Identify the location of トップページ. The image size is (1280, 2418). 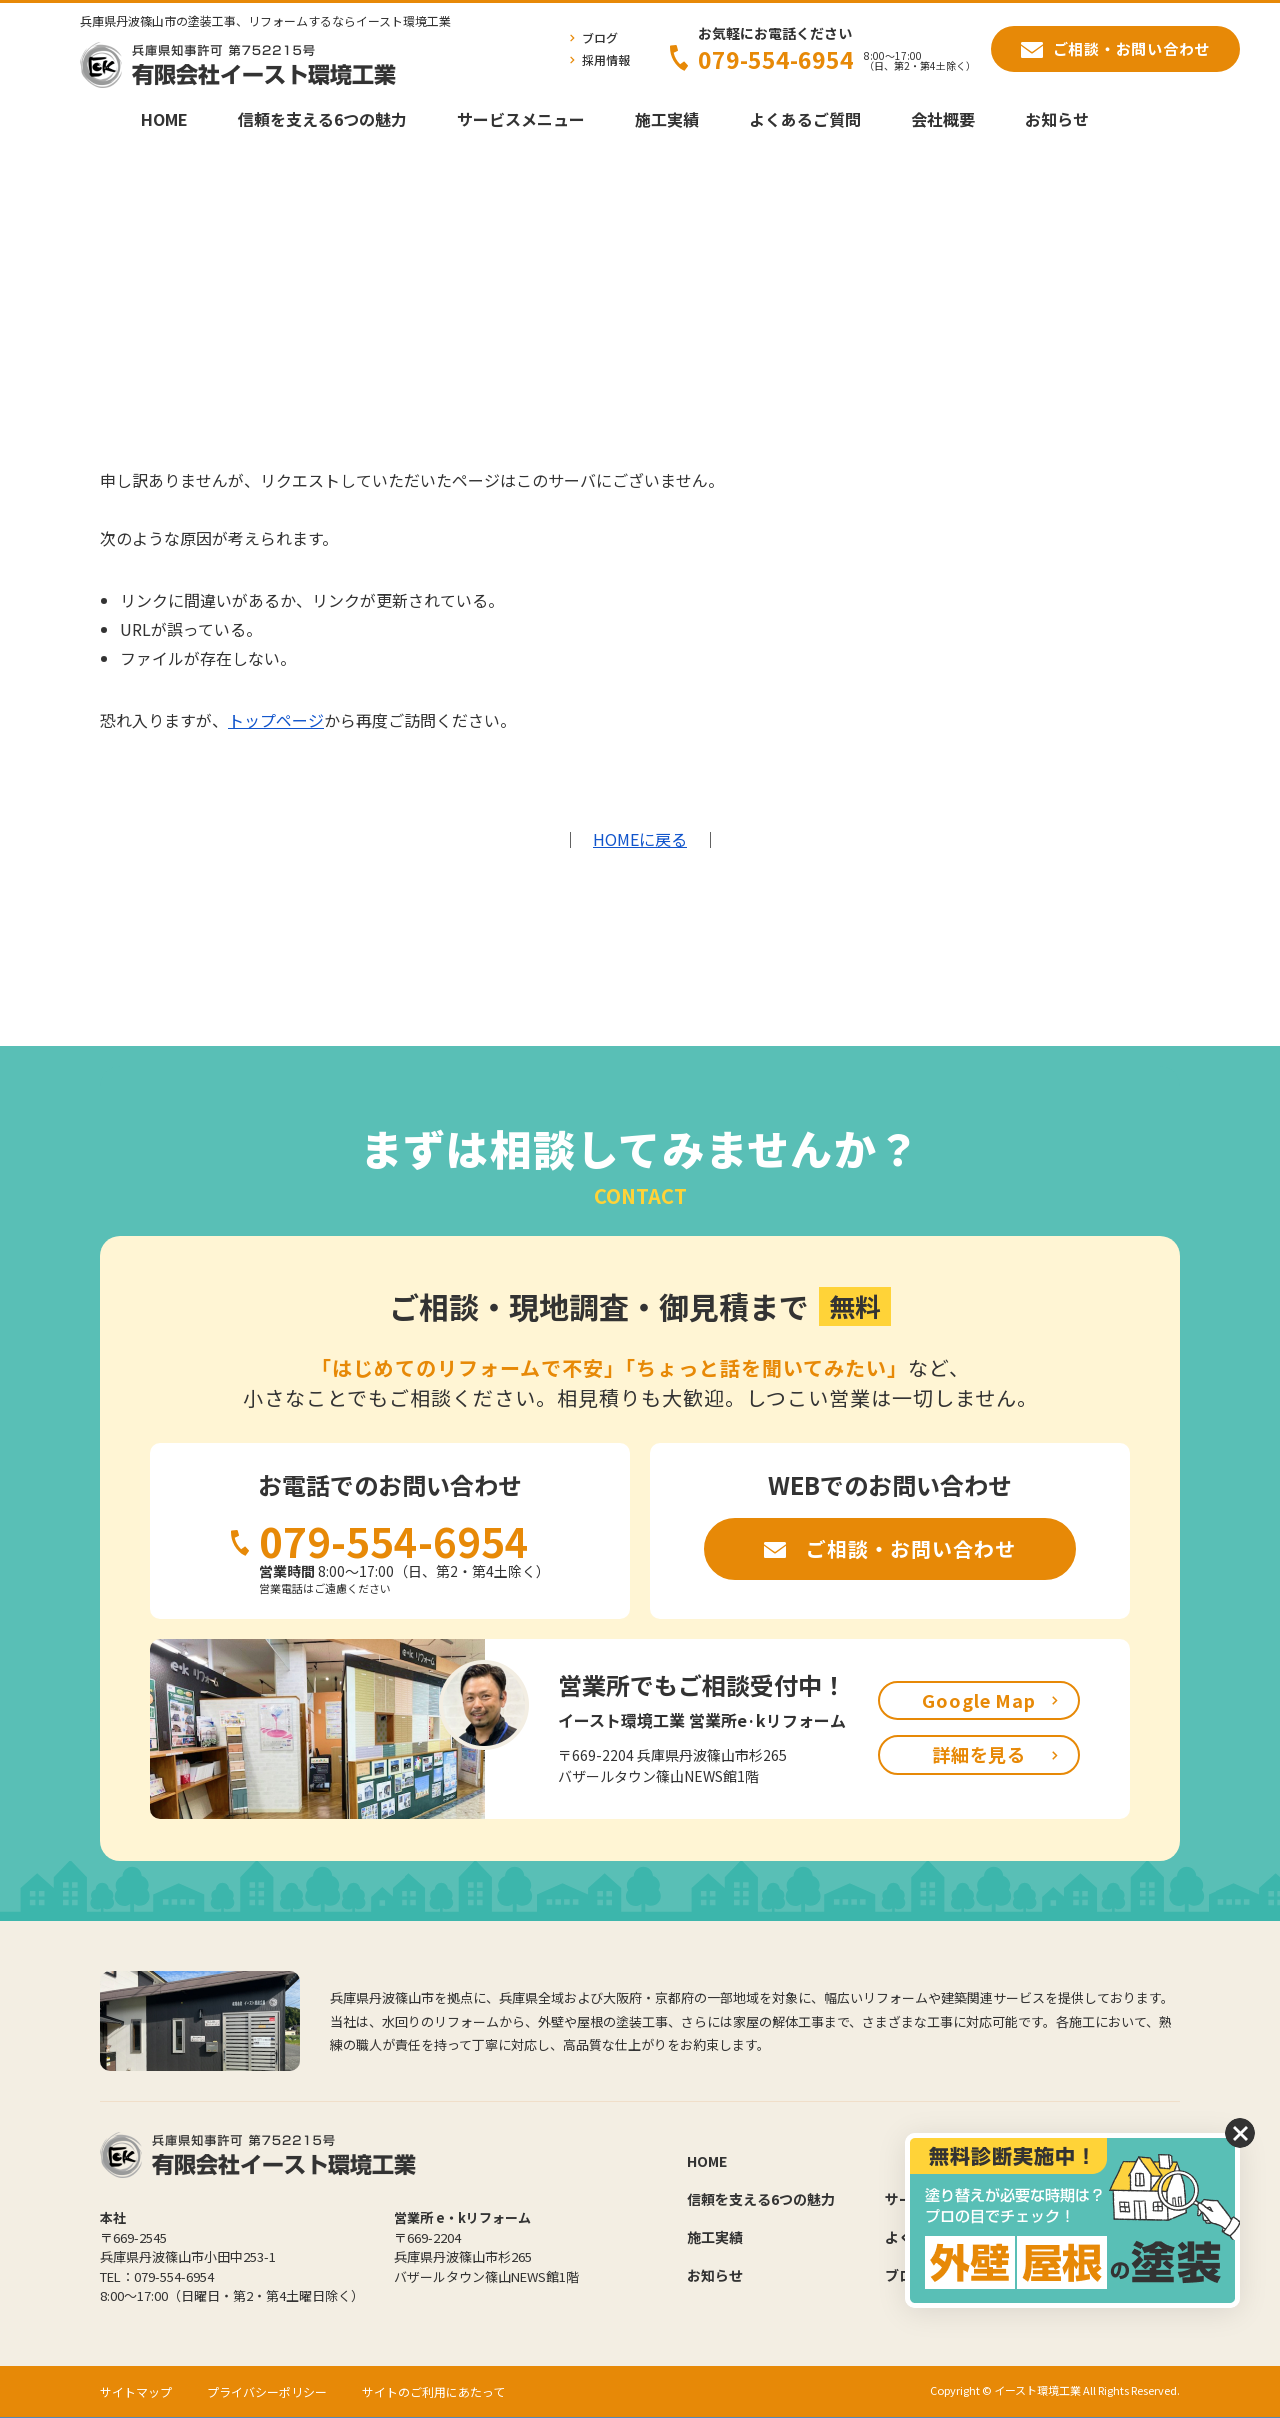
(276, 720).